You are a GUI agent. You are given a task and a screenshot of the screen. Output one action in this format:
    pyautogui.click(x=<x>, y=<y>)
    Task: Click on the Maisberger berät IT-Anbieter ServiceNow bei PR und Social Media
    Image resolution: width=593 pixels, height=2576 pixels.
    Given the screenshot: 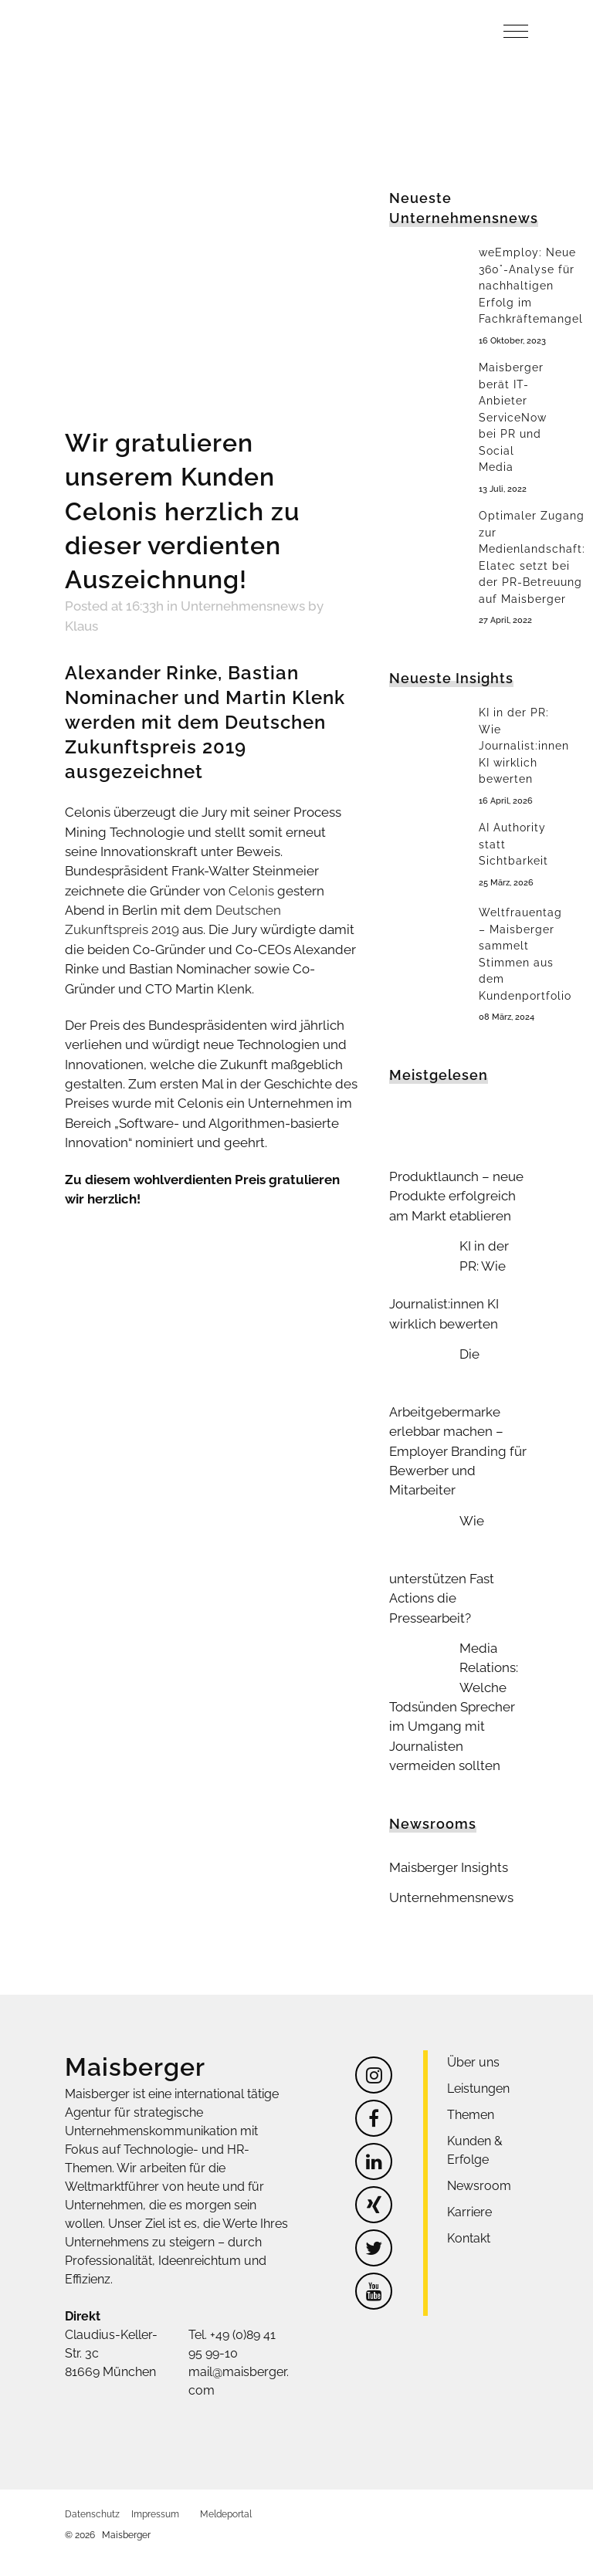 What is the action you would take?
    pyautogui.click(x=513, y=416)
    